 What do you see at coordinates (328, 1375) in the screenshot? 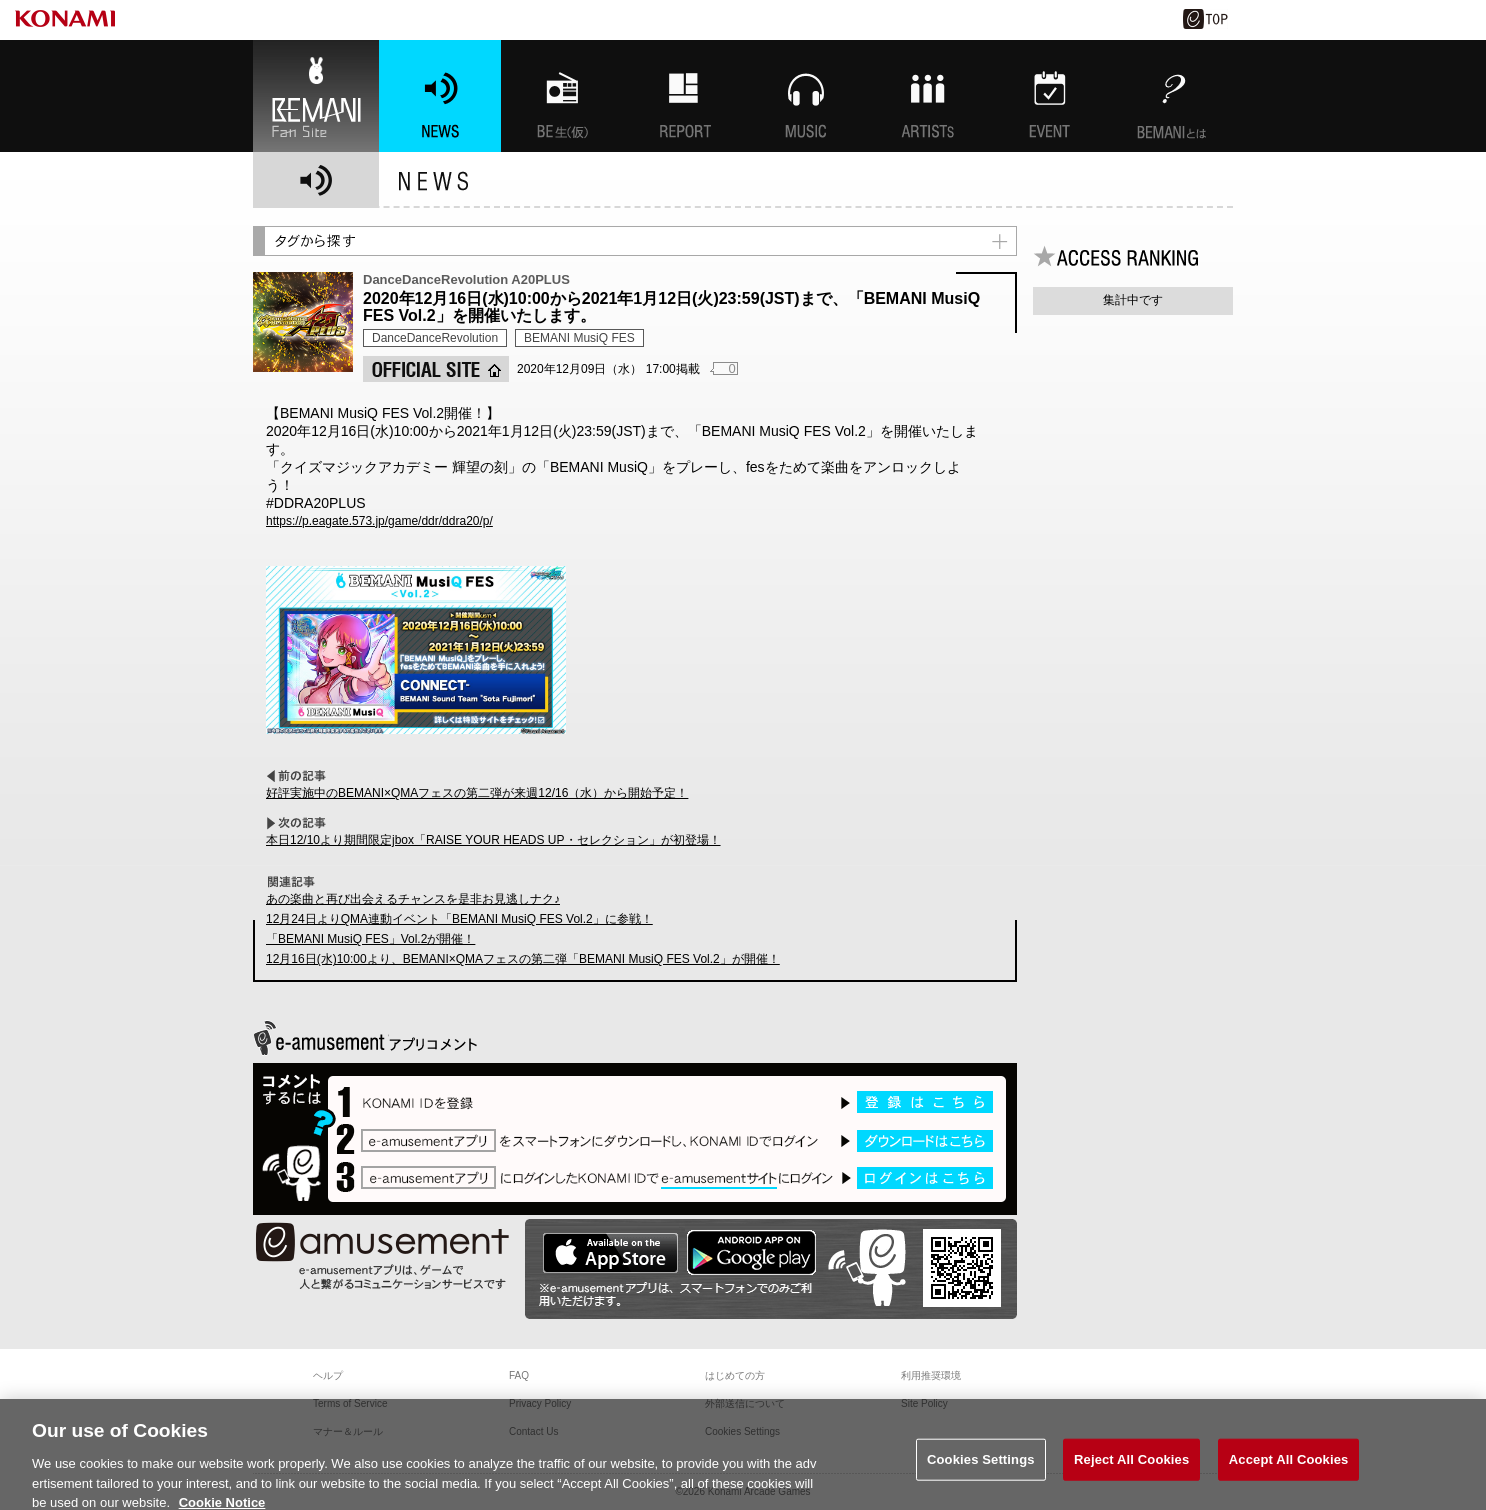
I see `ヘルプ` at bounding box center [328, 1375].